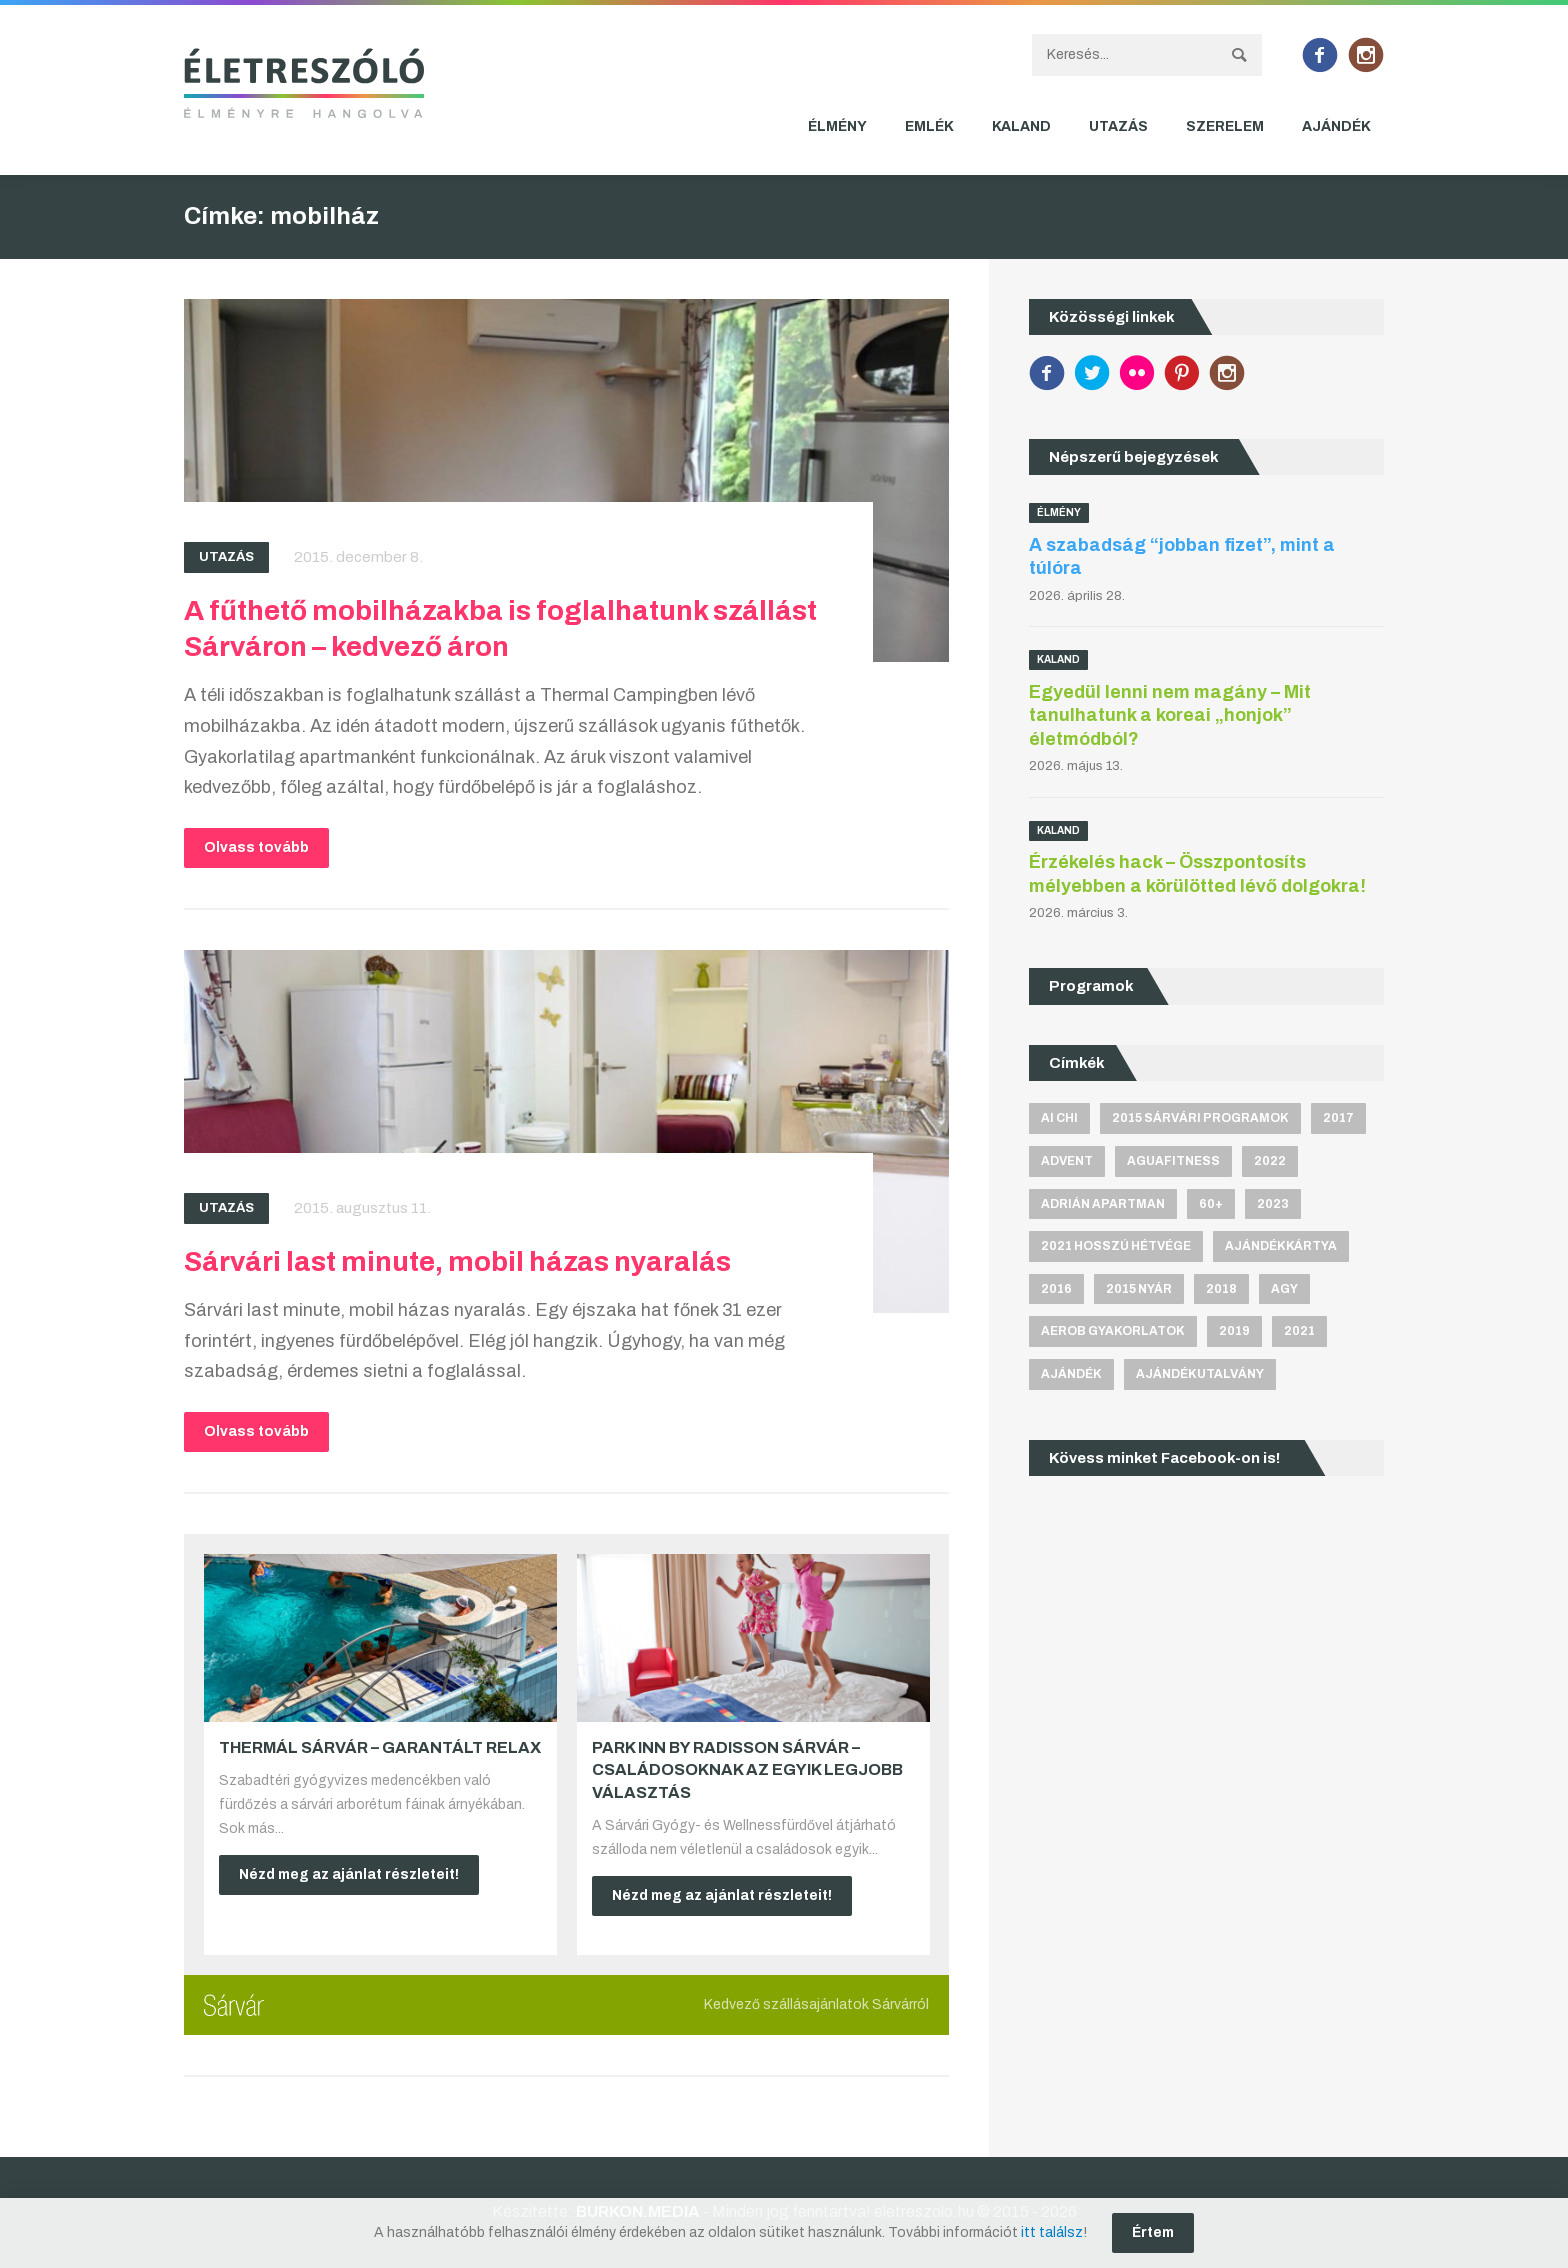 The width and height of the screenshot is (1568, 2268). Describe the element at coordinates (1211, 1204) in the screenshot. I see `60+` at that location.